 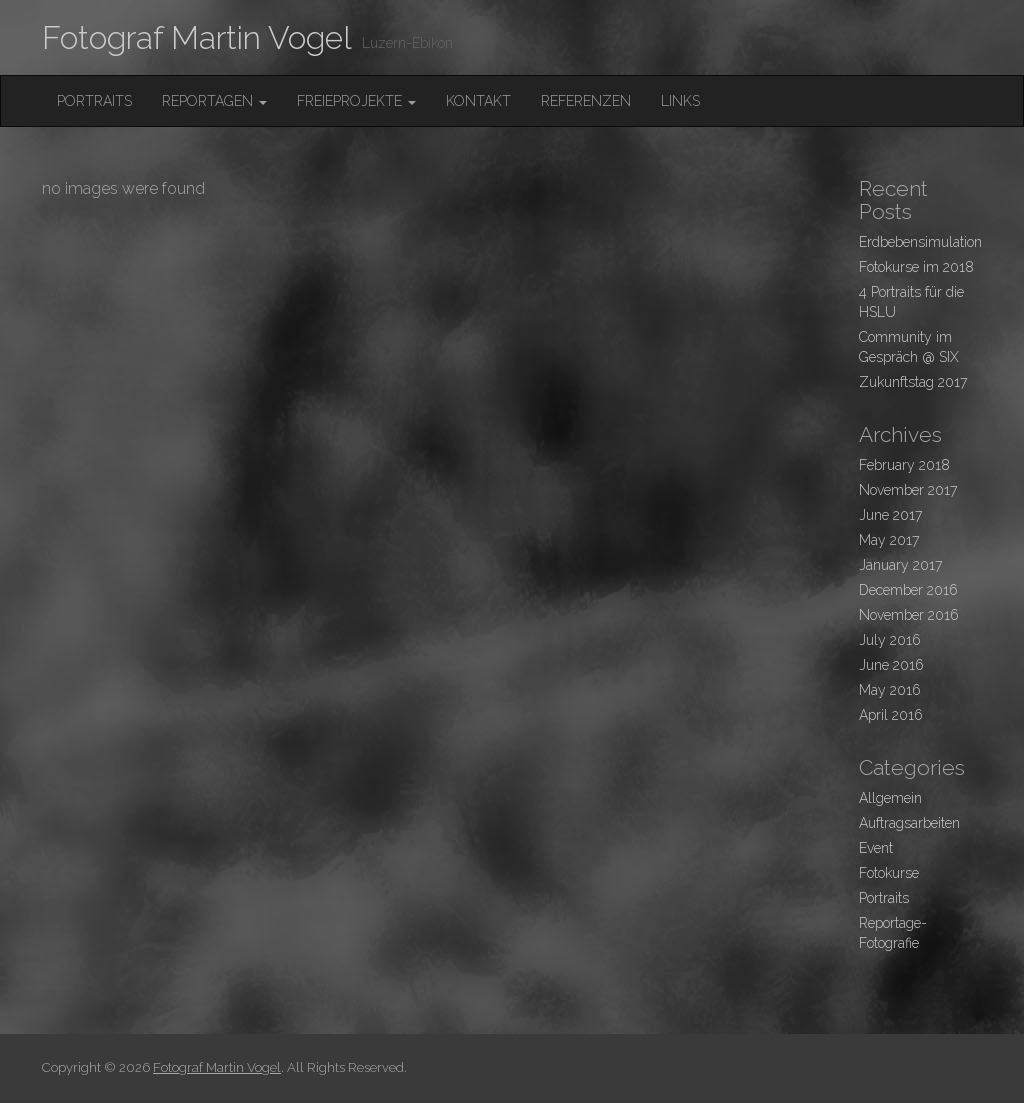 I want to click on Fotokurse im 2018, so click(x=916, y=267).